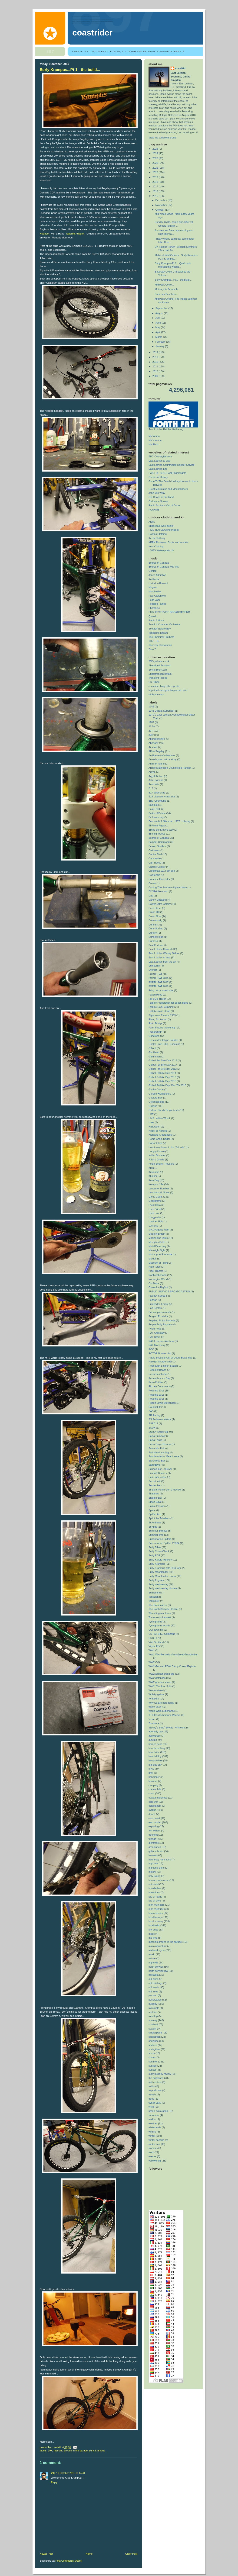 The image size is (238, 2576). Describe the element at coordinates (151, 1768) in the screenshot. I see `bivvy` at that location.